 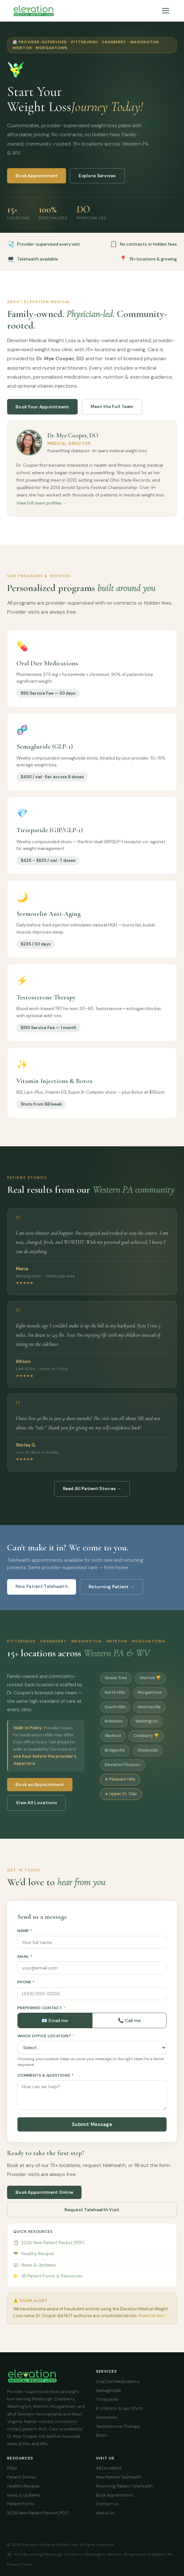 I want to click on Monroeville, so click(x=149, y=1712).